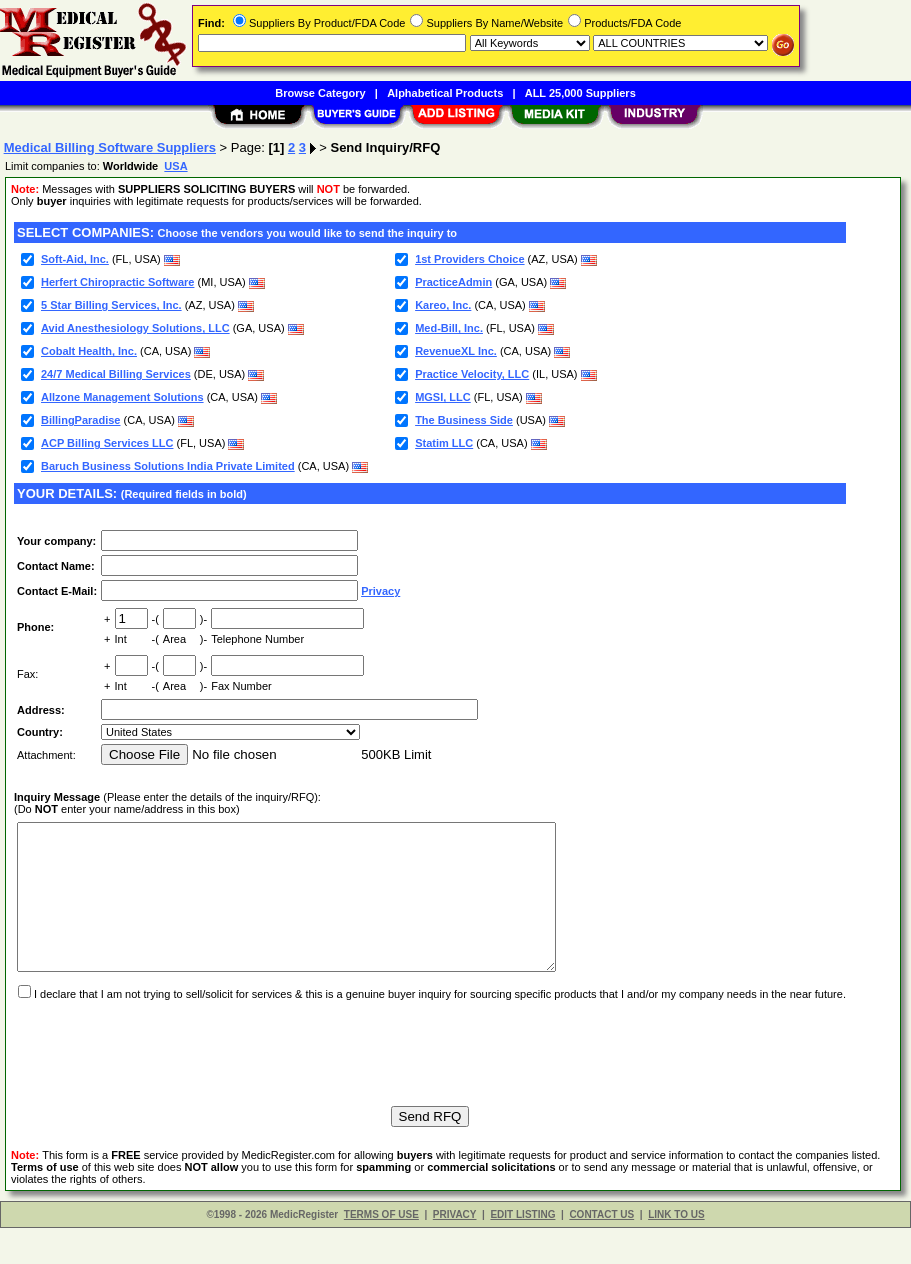 The image size is (911, 1264). I want to click on PracticeAdmin, so click(453, 282).